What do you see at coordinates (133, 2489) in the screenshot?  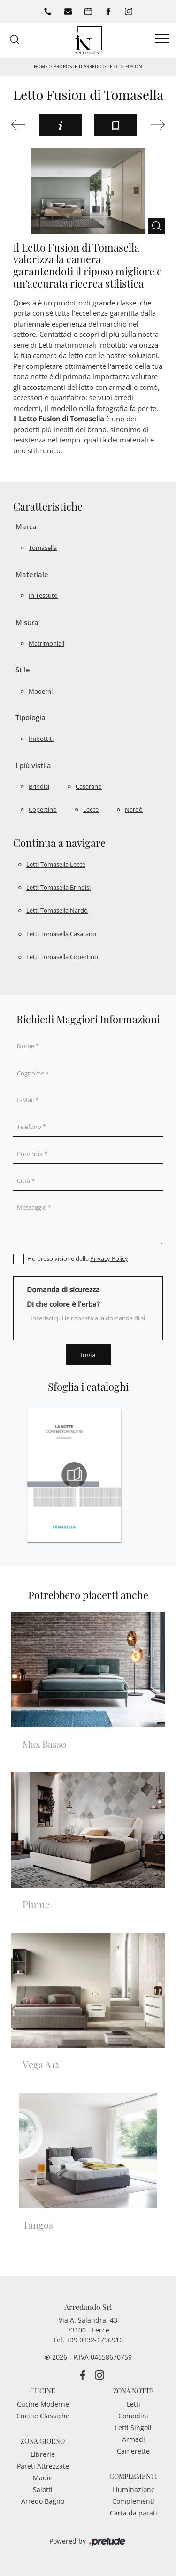 I see `Illuminazione` at bounding box center [133, 2489].